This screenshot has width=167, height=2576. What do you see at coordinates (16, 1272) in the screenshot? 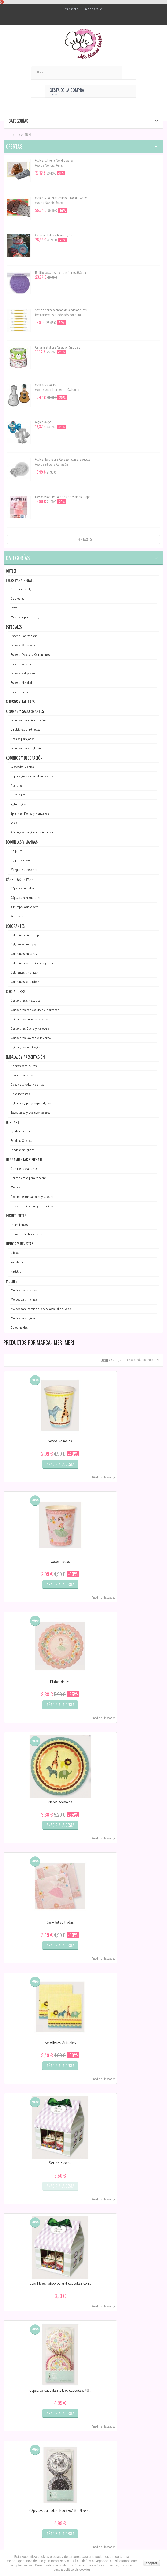
I see `Revistas` at bounding box center [16, 1272].